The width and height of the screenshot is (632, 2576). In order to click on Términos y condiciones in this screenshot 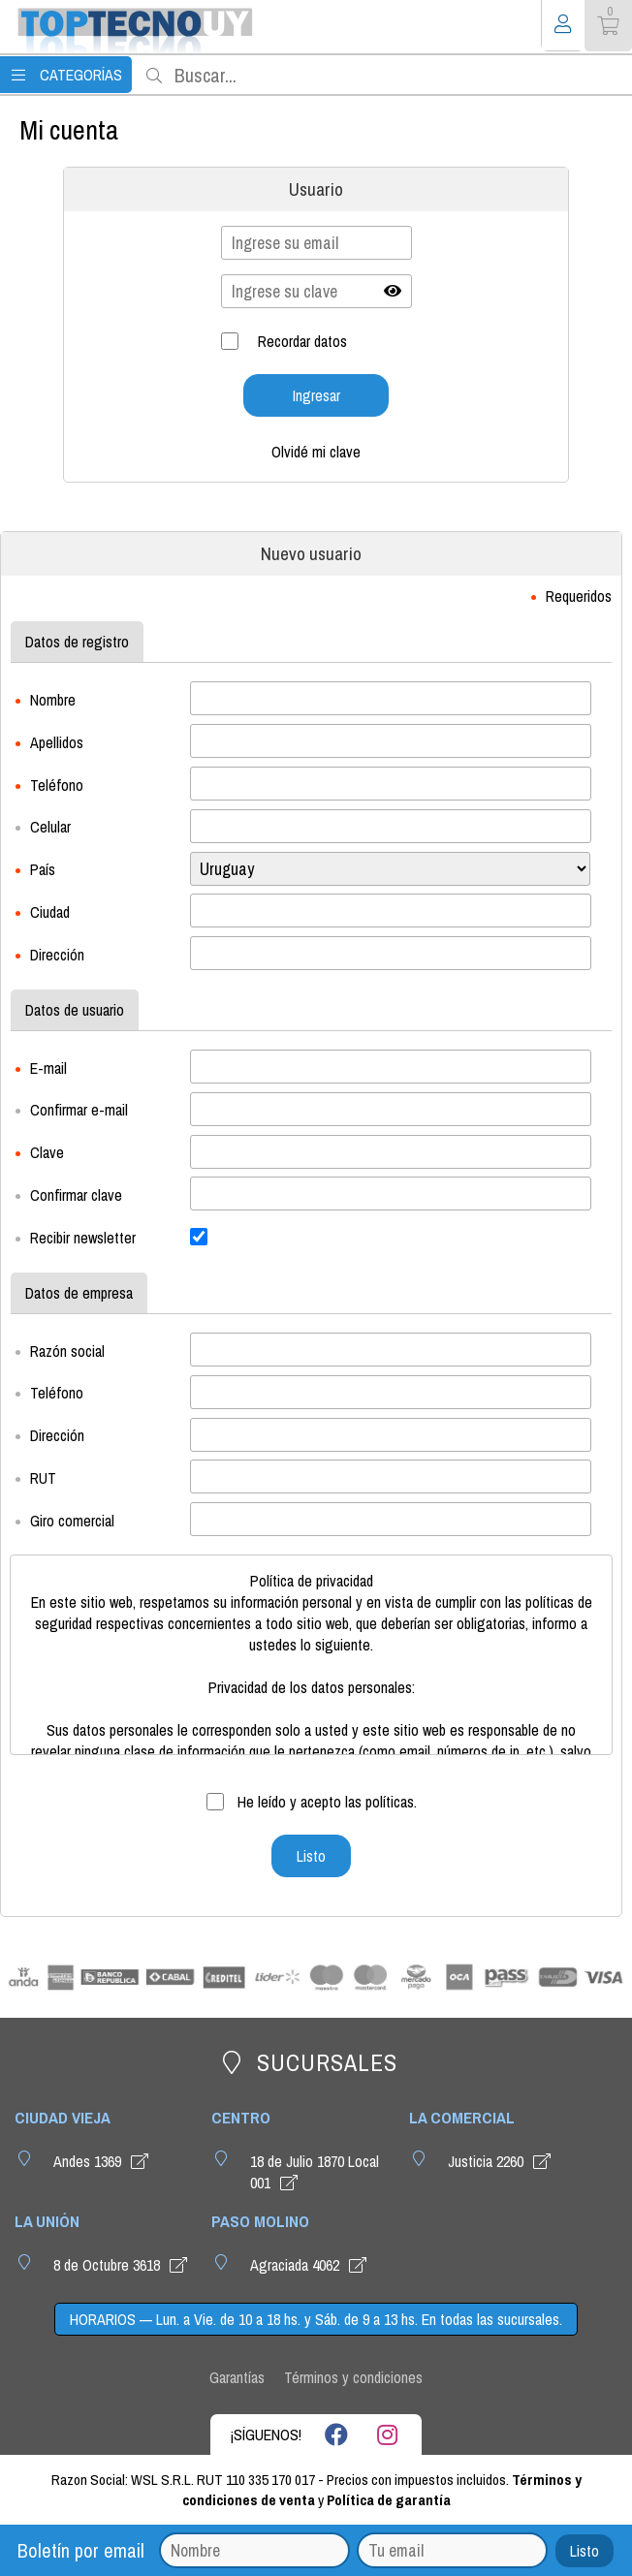, I will do `click(353, 2377)`.